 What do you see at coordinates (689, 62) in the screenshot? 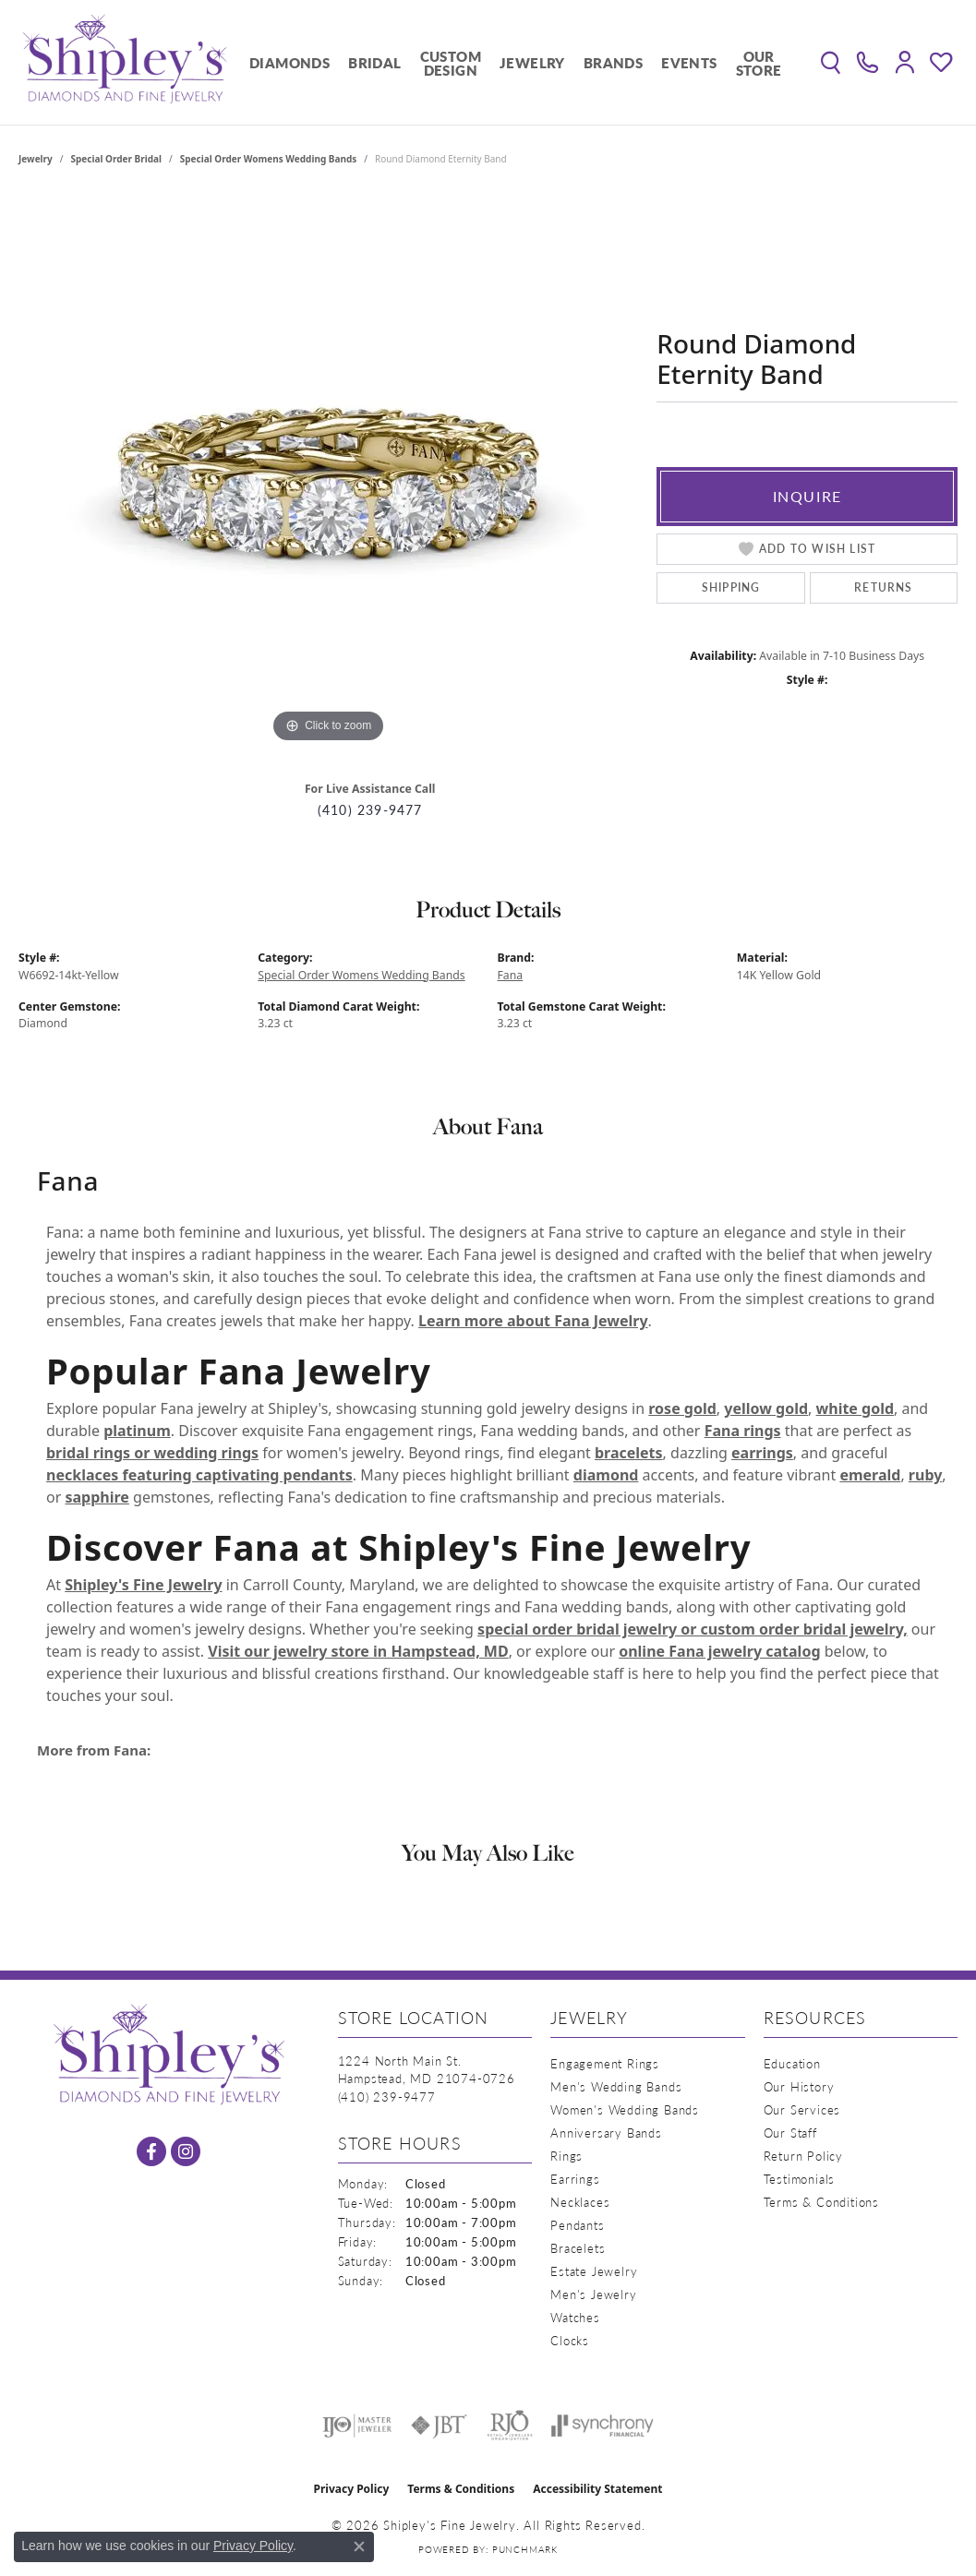
I see `Events` at bounding box center [689, 62].